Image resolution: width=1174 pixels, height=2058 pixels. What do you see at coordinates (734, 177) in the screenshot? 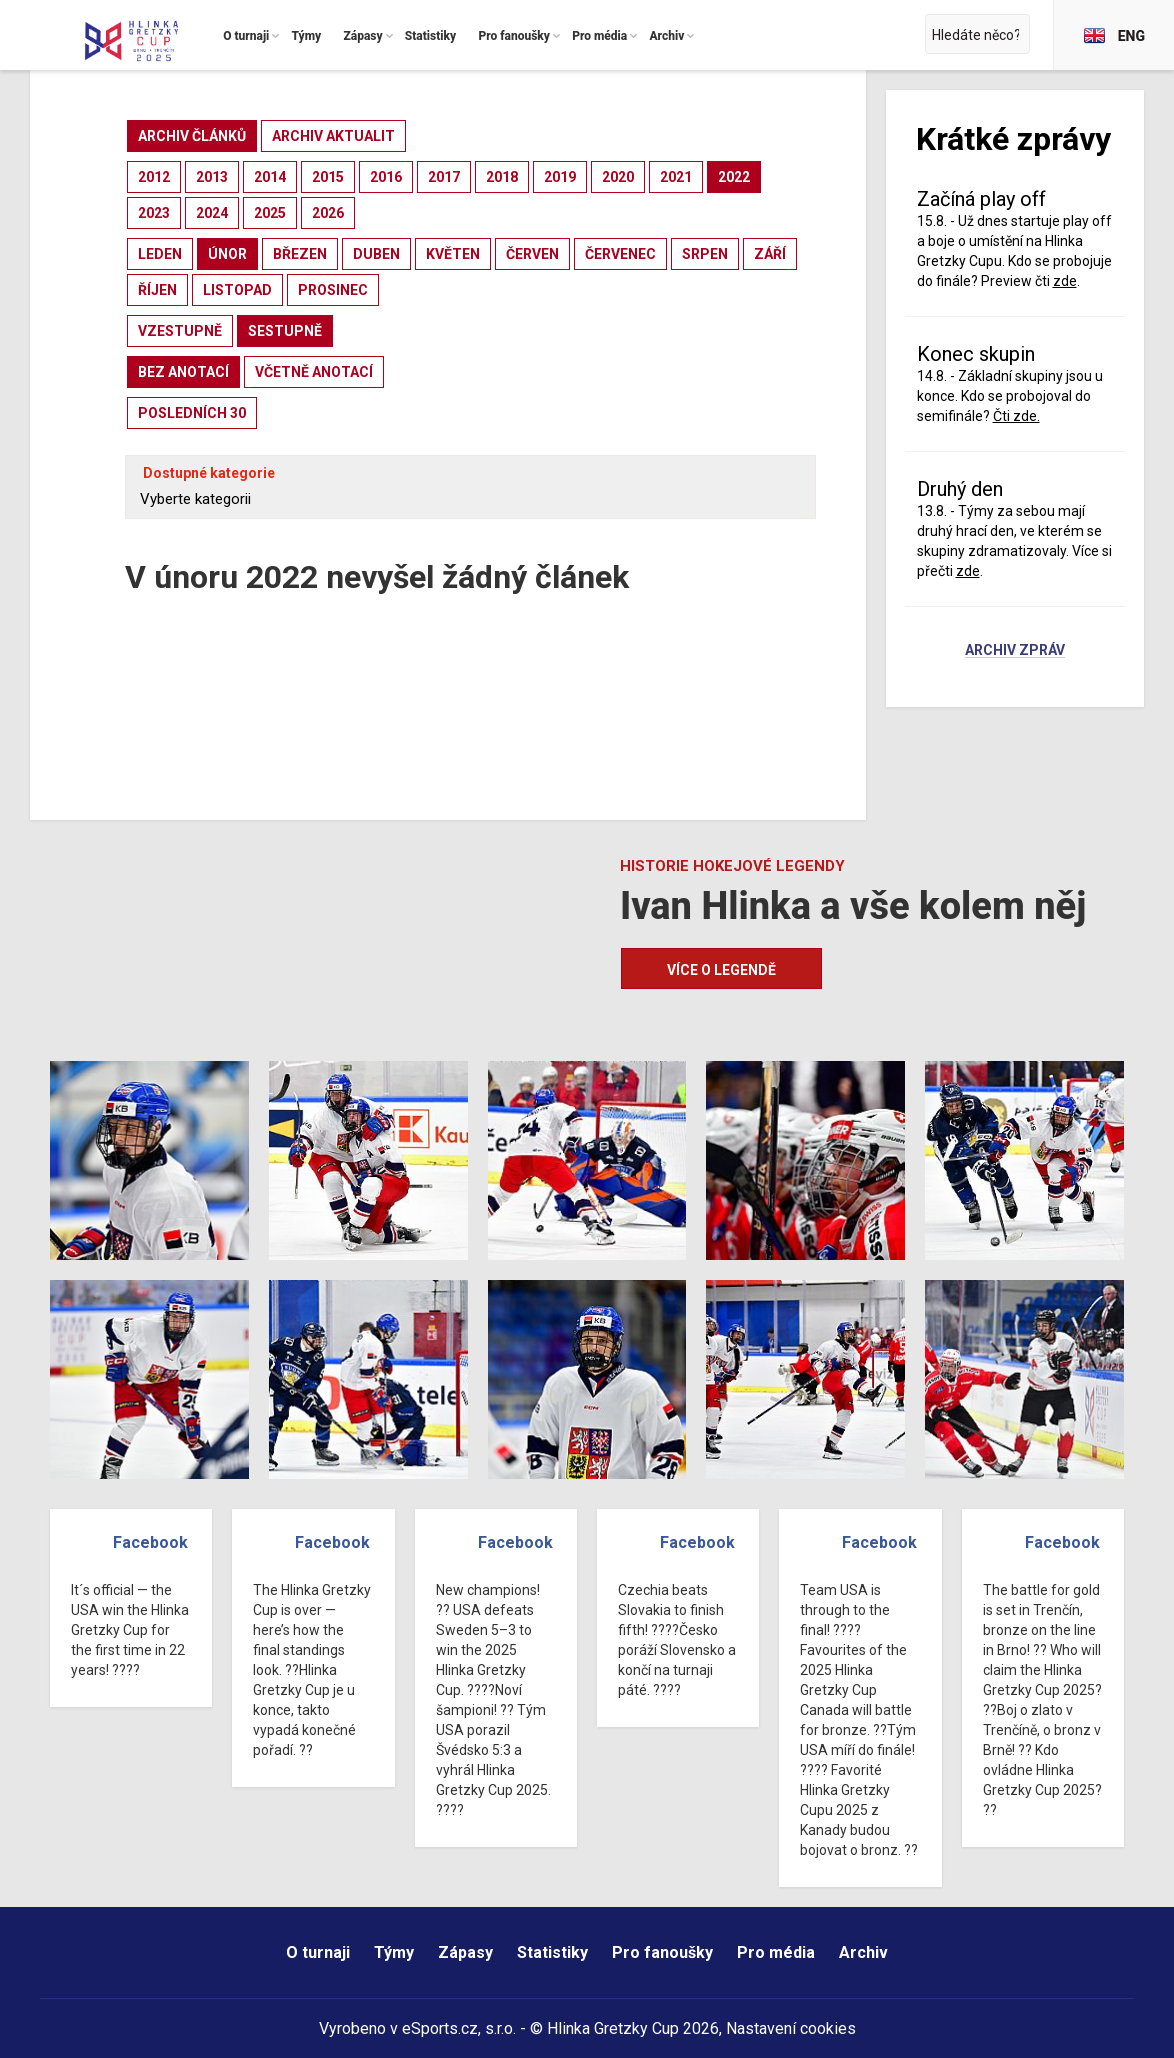
I see `2022` at bounding box center [734, 177].